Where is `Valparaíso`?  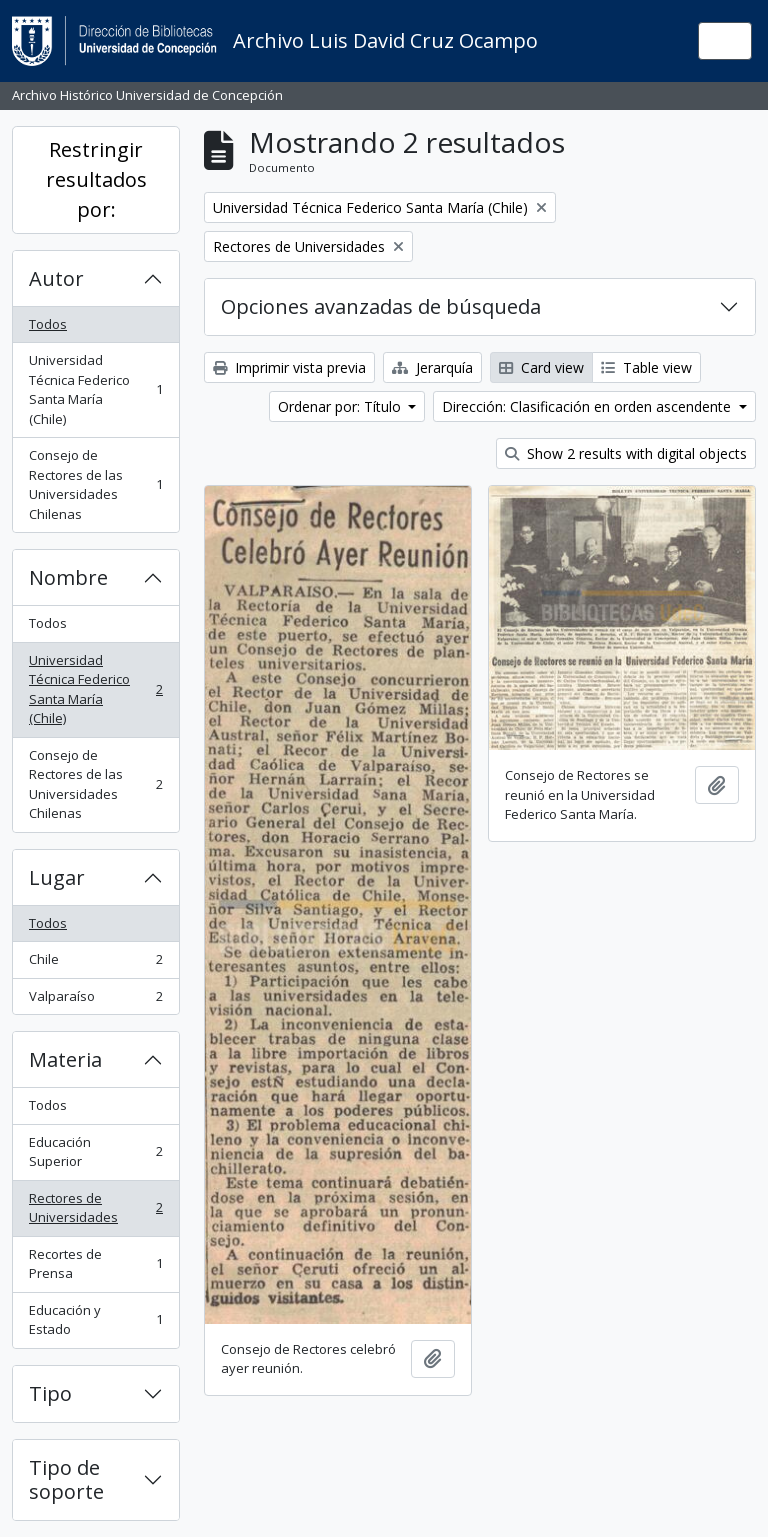 Valparaíso is located at coordinates (95, 1000).